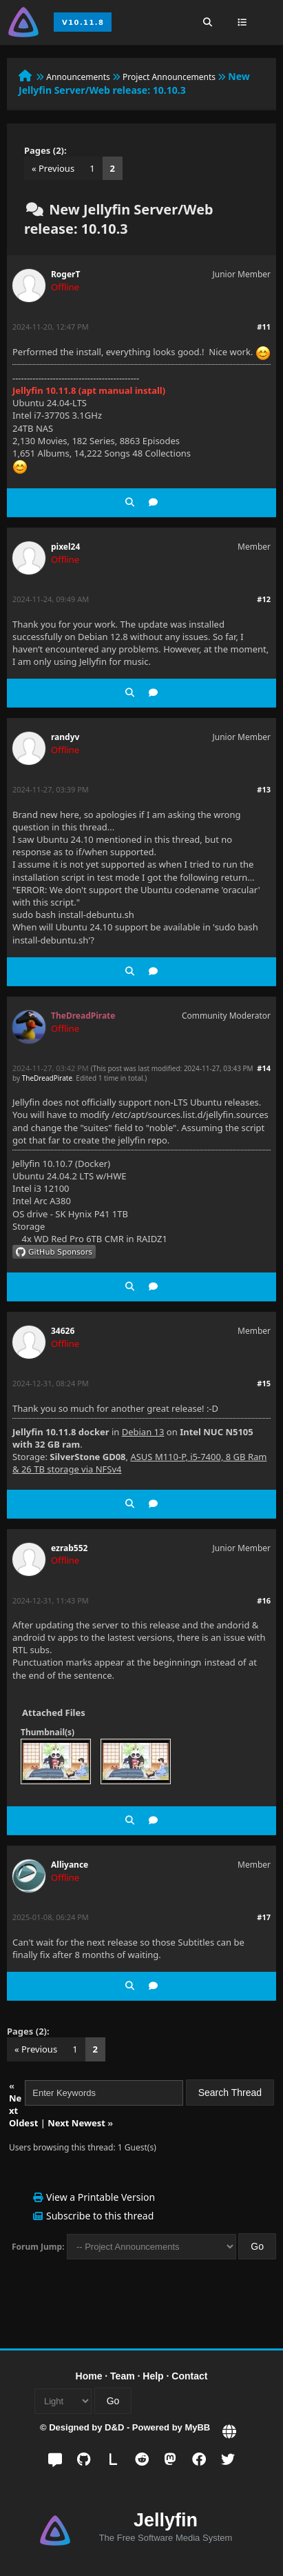 This screenshot has width=283, height=2576. What do you see at coordinates (122, 2376) in the screenshot?
I see `Team` at bounding box center [122, 2376].